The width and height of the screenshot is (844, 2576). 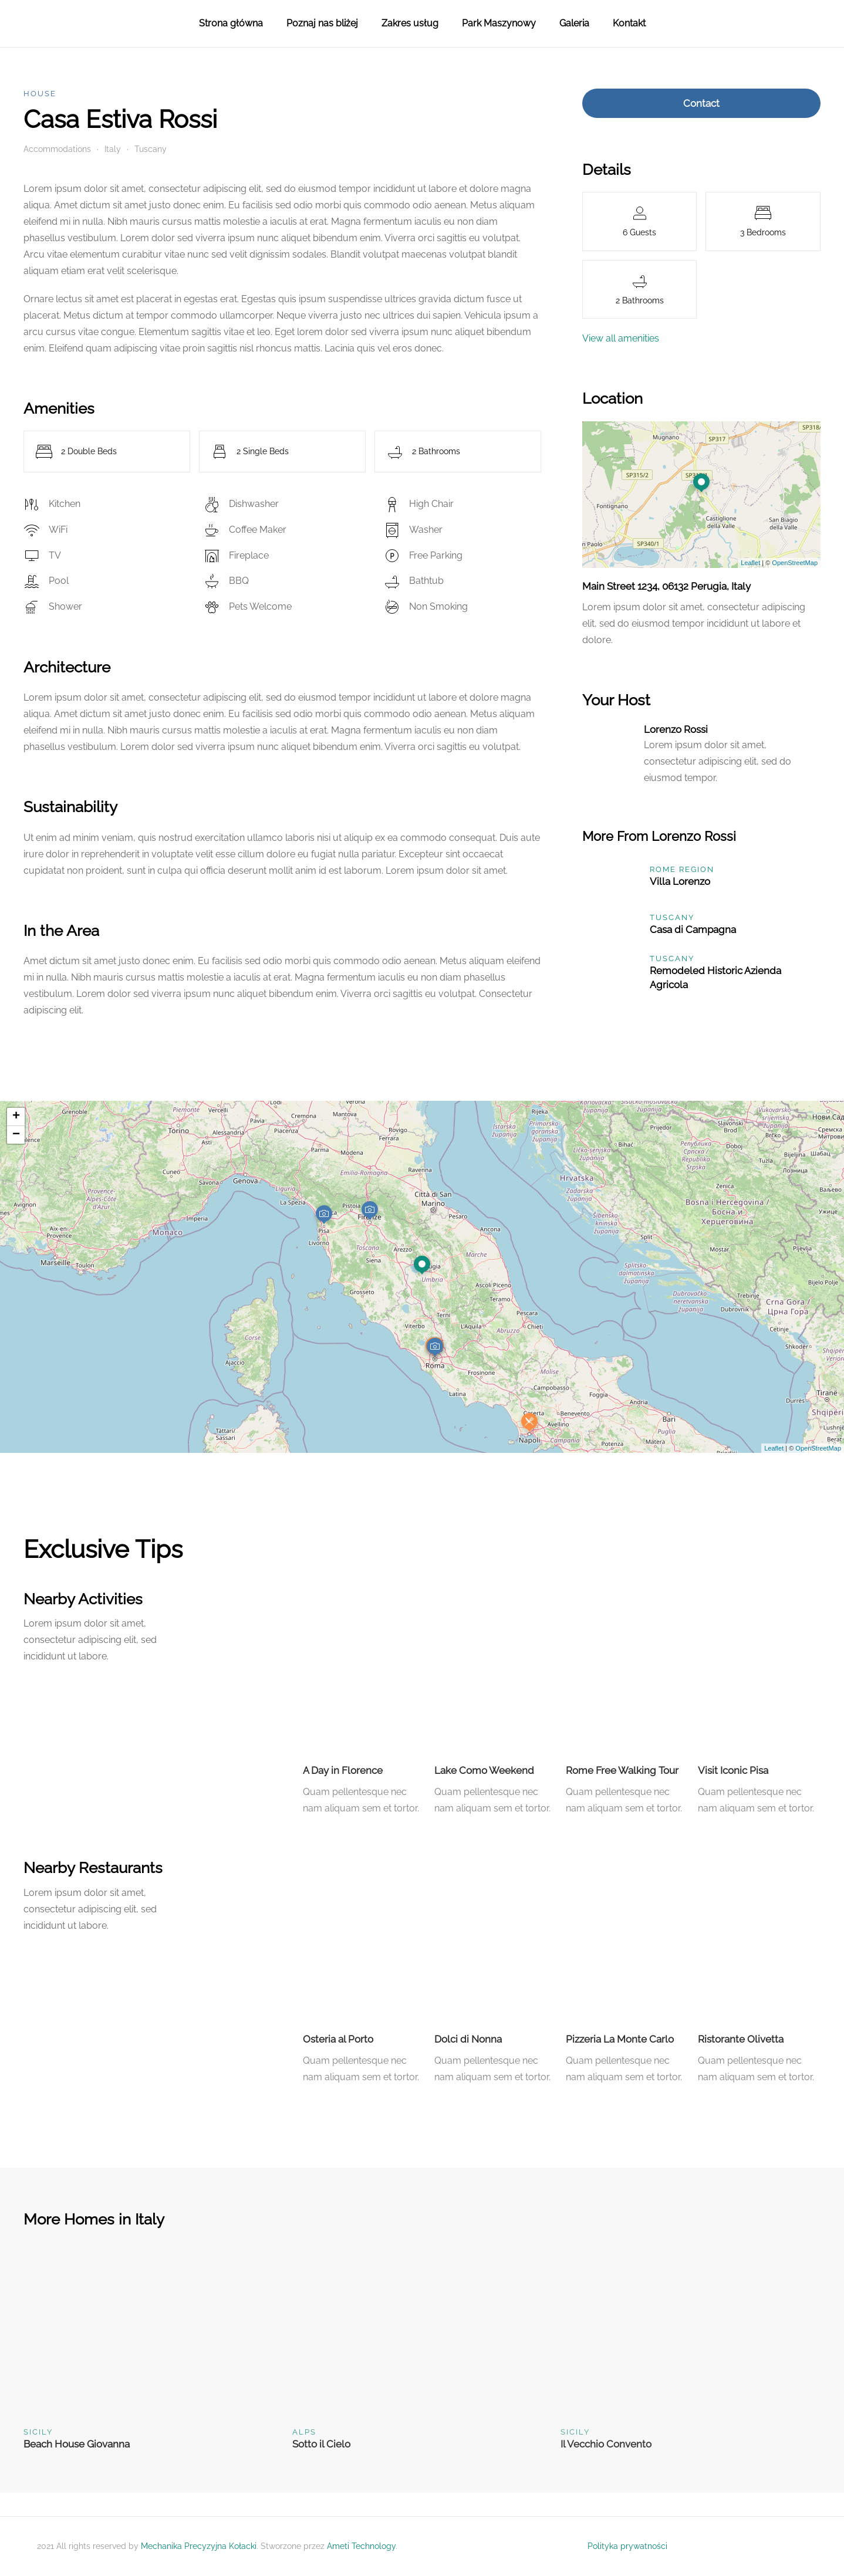 What do you see at coordinates (198, 2546) in the screenshot?
I see `Mechanika Precyzyjna Kołacki` at bounding box center [198, 2546].